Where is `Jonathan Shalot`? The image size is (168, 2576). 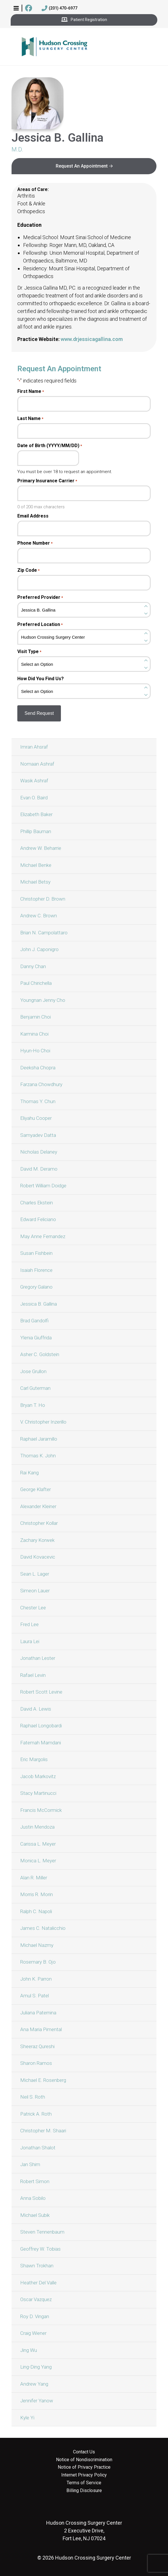
Jonathan Shalot is located at coordinates (37, 2148).